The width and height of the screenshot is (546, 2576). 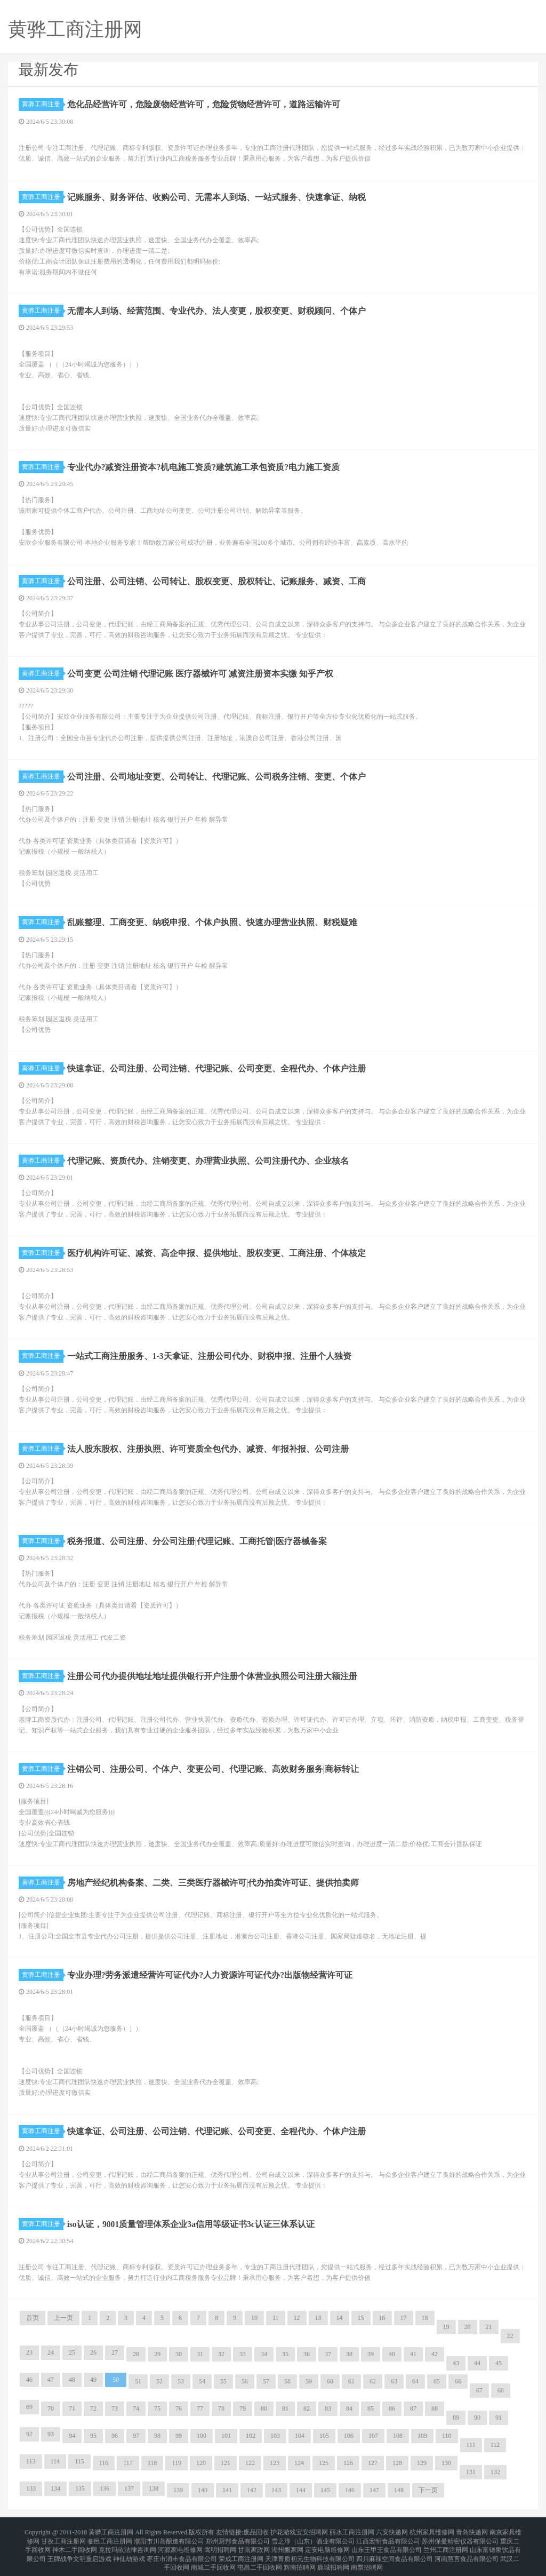 I want to click on 69, so click(x=29, y=2407).